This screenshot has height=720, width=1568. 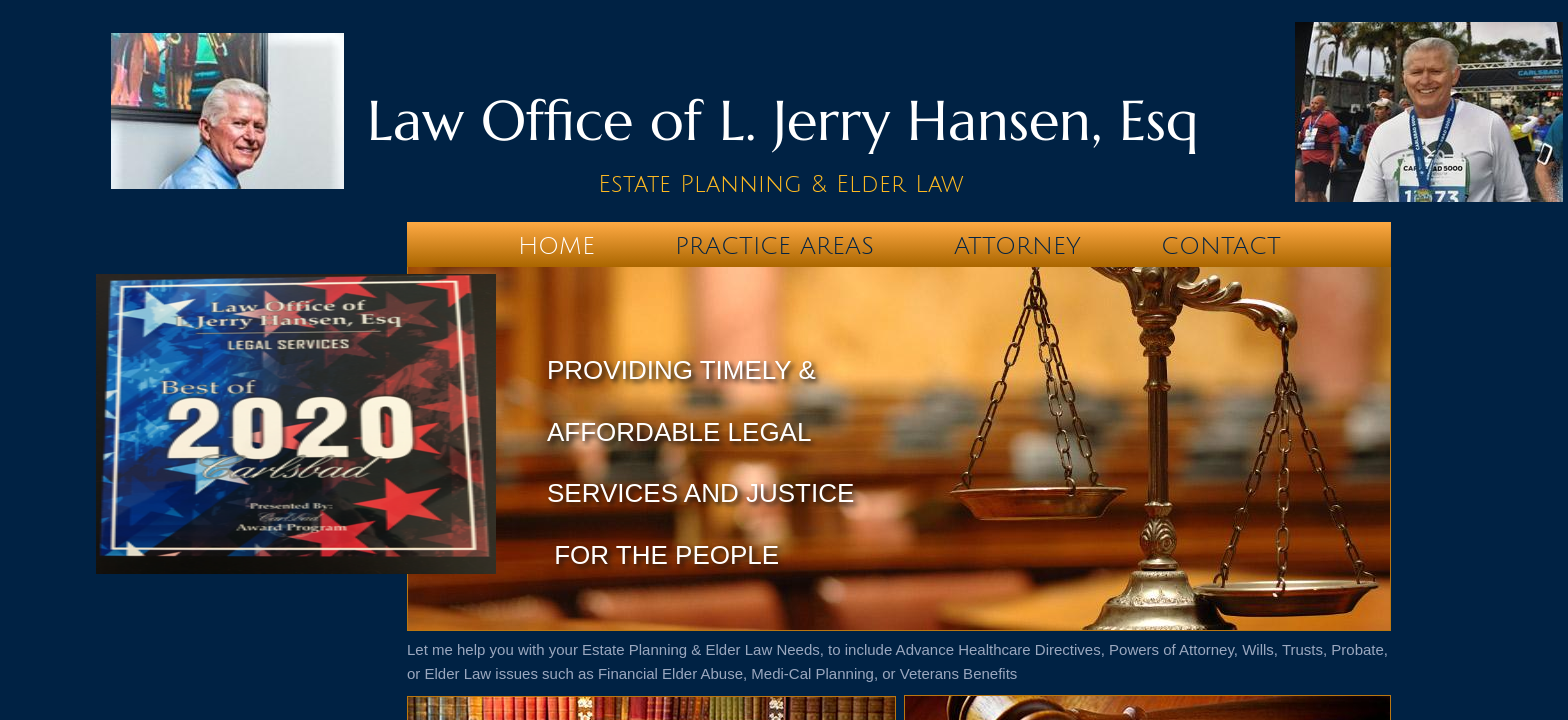 I want to click on Contact, so click(x=1221, y=246).